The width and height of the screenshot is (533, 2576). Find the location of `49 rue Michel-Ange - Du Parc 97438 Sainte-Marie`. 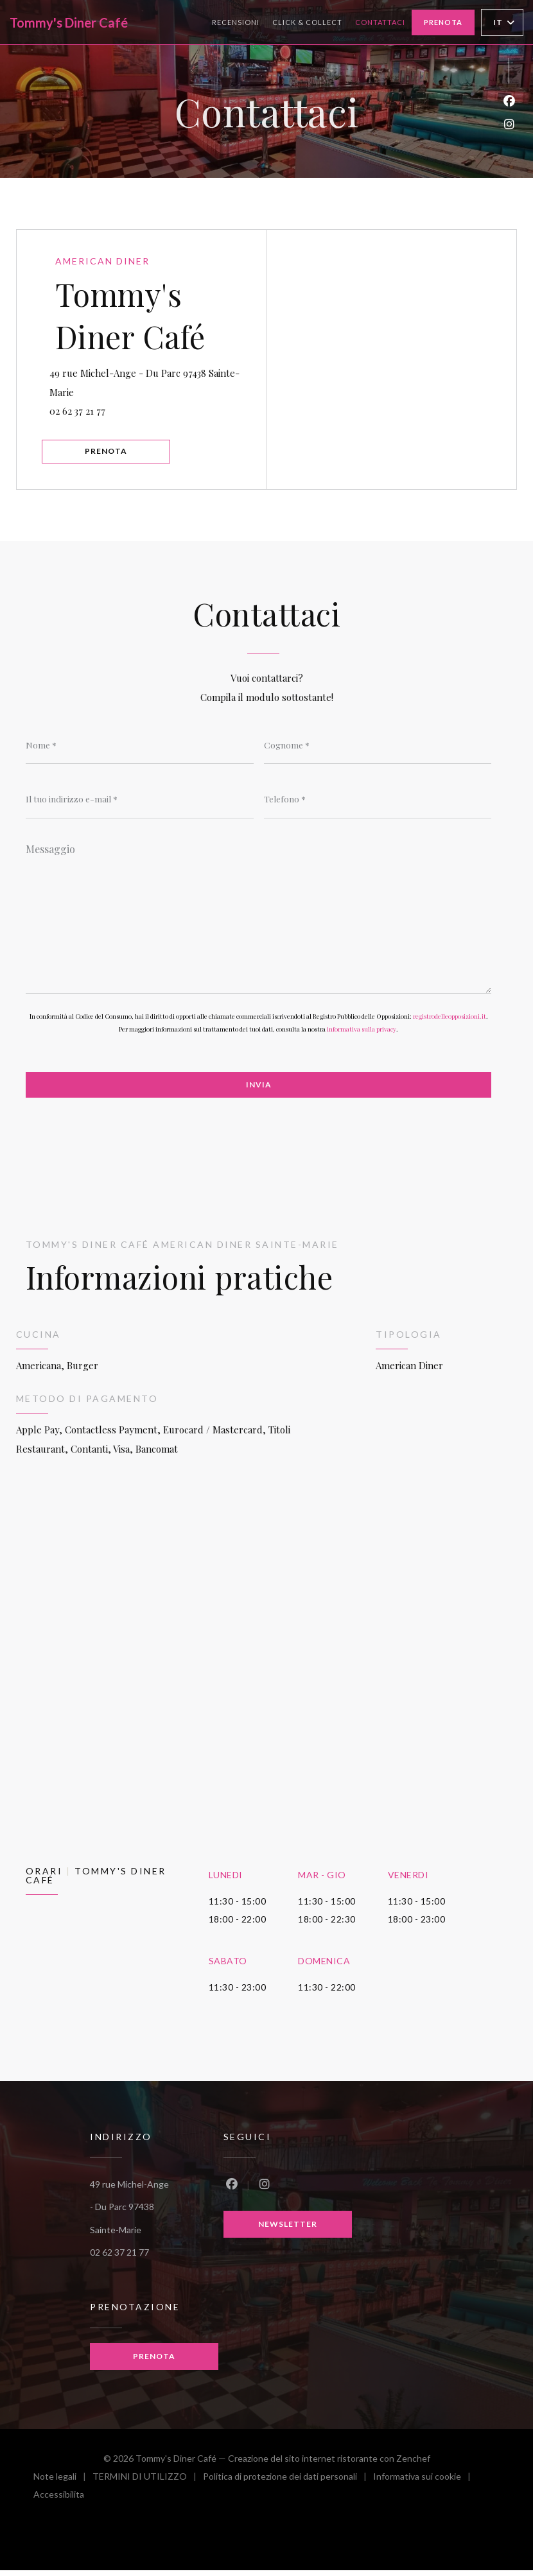

49 rue Michel-Ange - Du Parc 97438 Sainte-Marie is located at coordinates (150, 383).